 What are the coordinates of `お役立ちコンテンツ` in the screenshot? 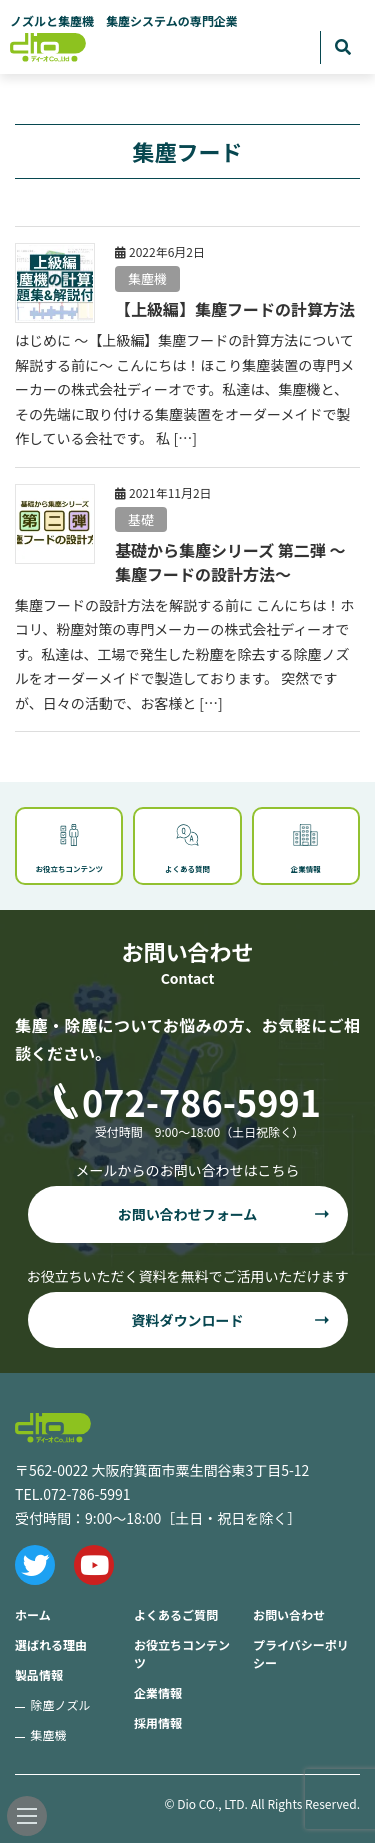 It's located at (182, 1653).